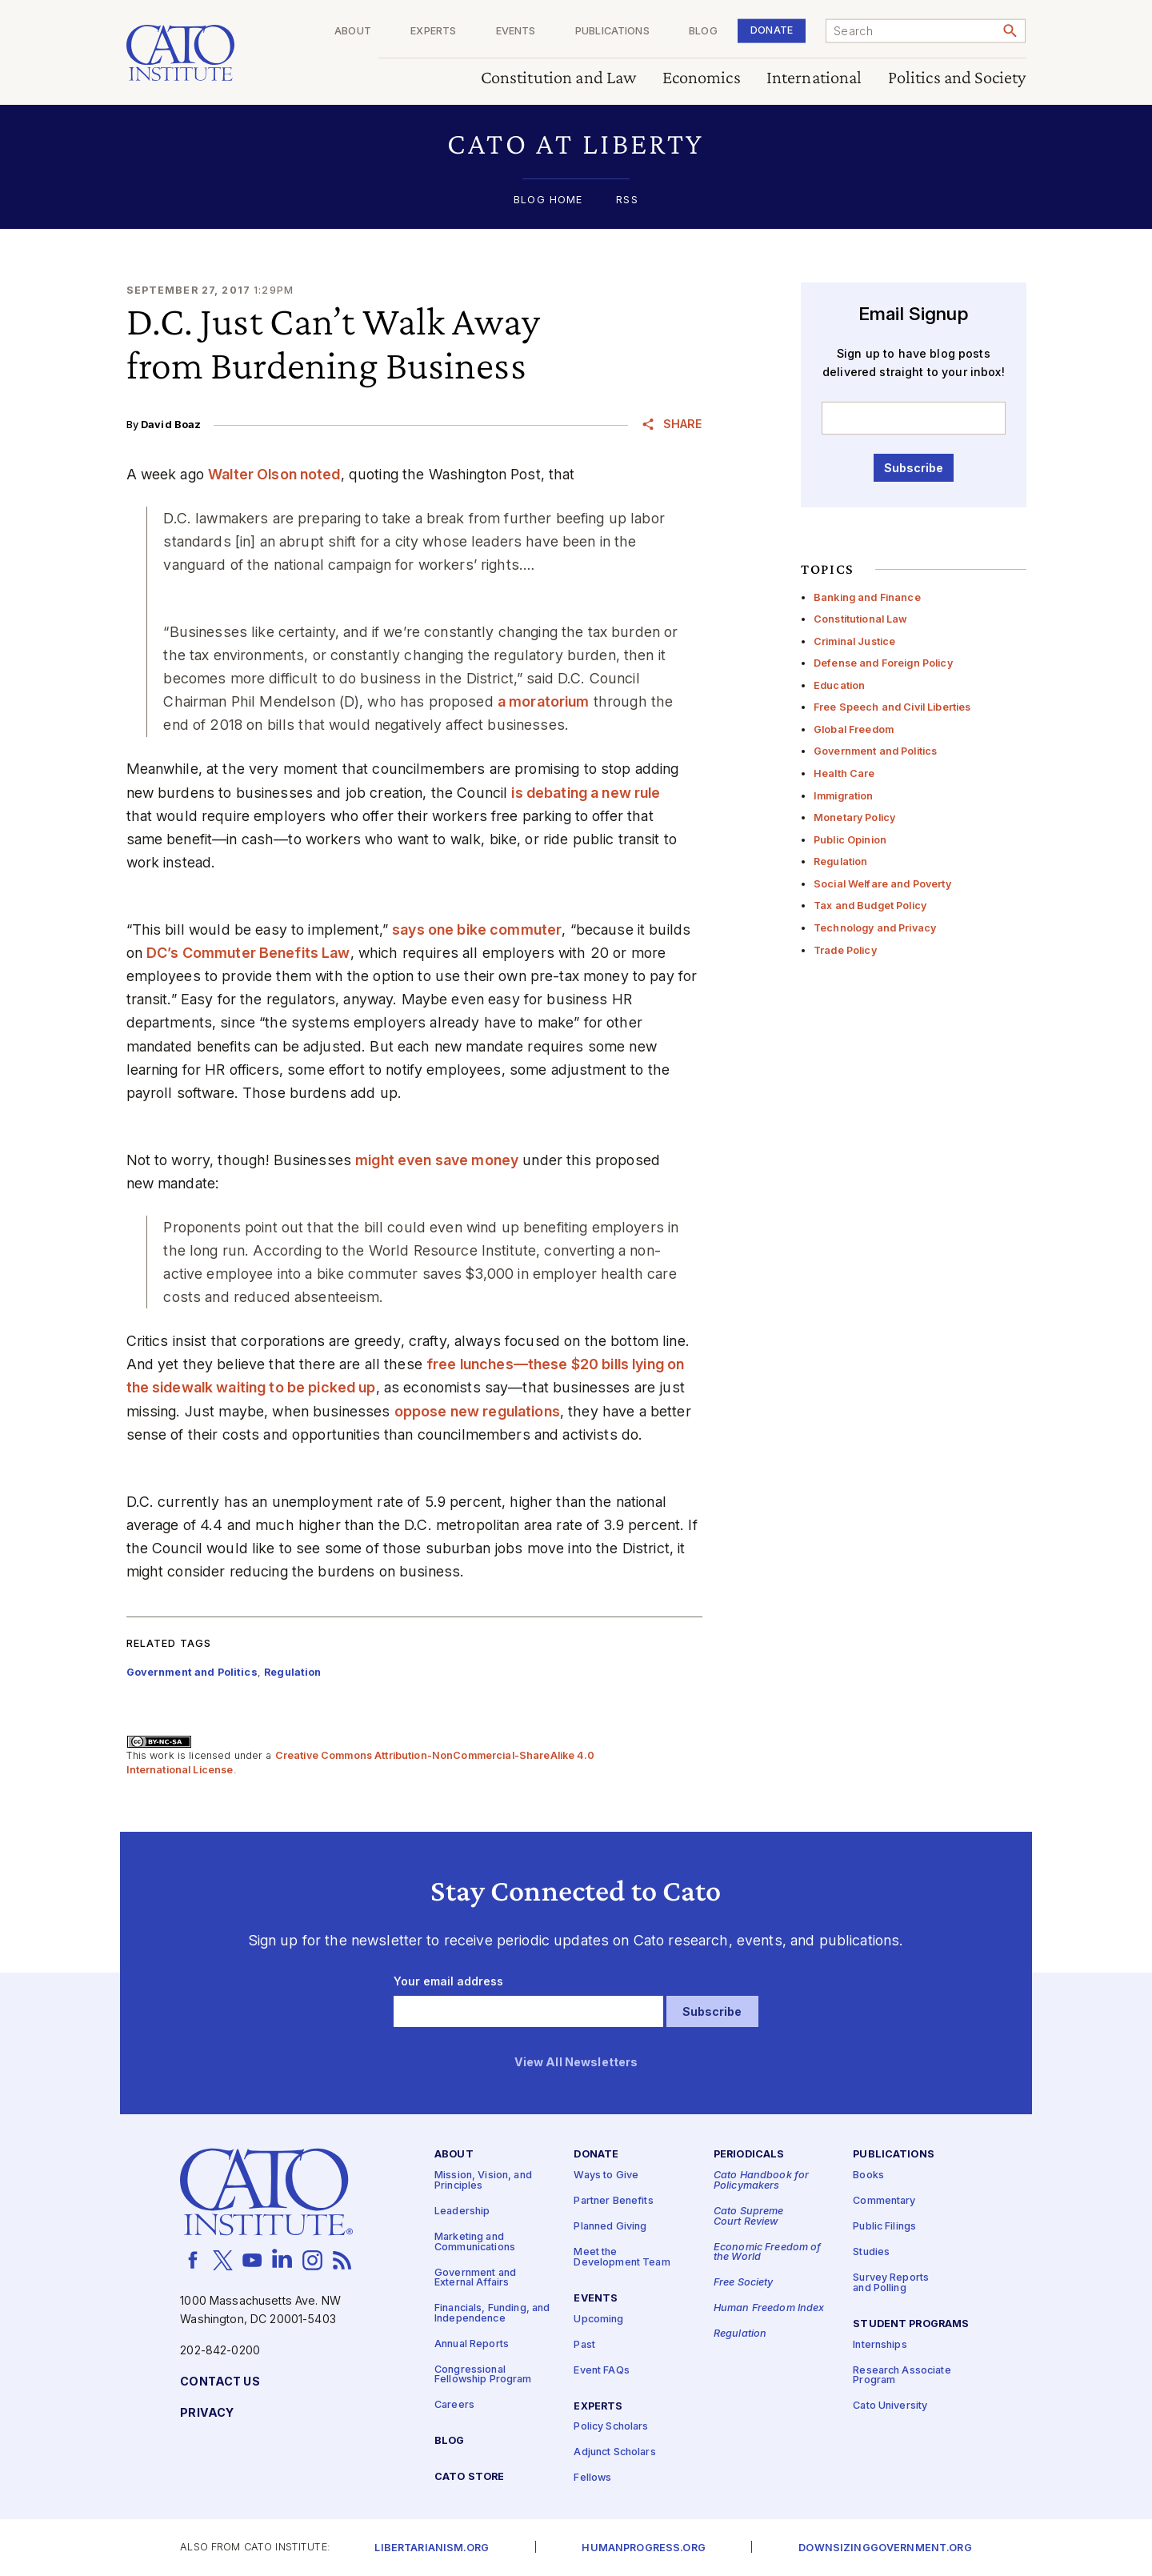 The width and height of the screenshot is (1152, 2576). I want to click on Marketing and Communications, so click(474, 2242).